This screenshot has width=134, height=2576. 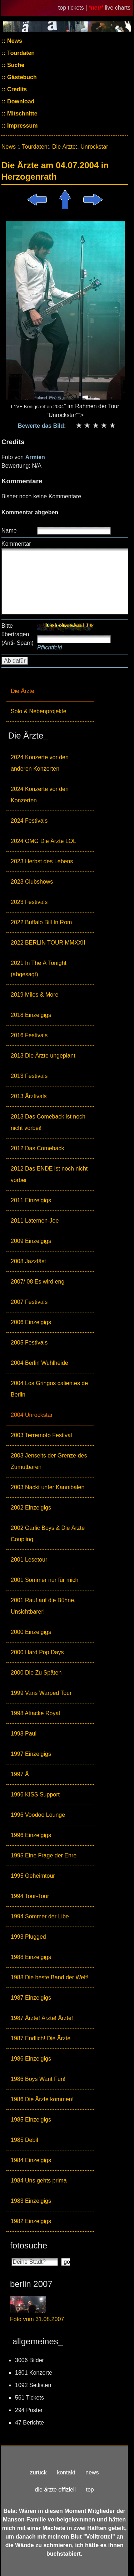 What do you see at coordinates (90, 2490) in the screenshot?
I see `top` at bounding box center [90, 2490].